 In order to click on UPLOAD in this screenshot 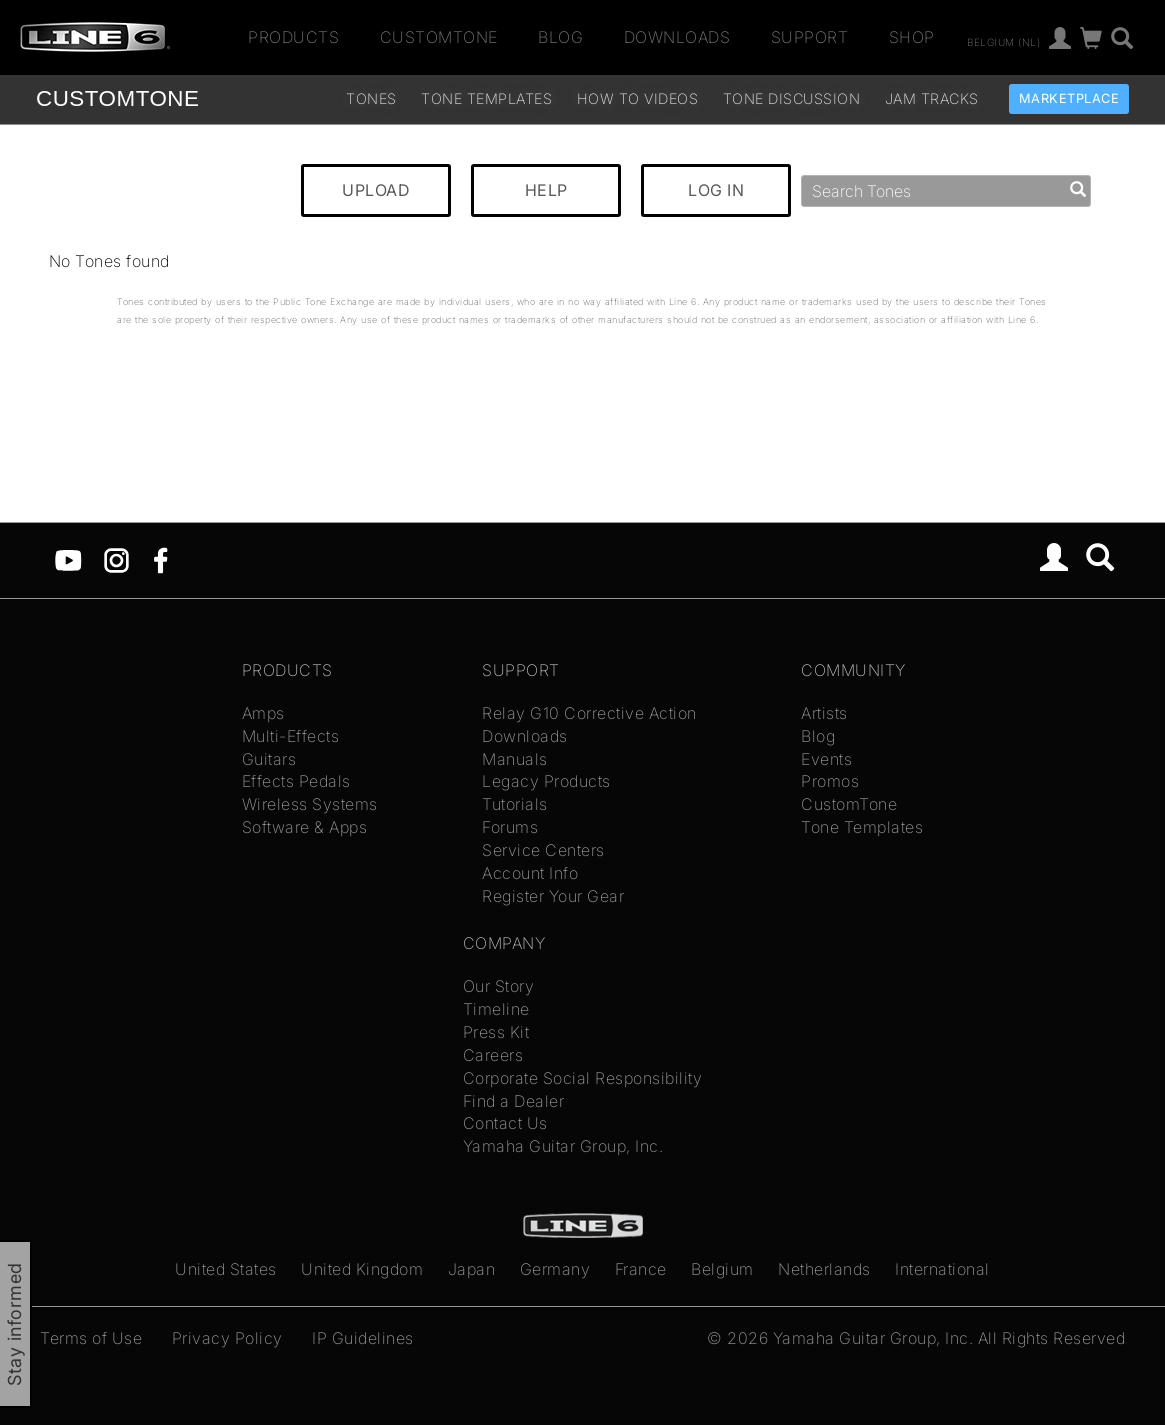, I will do `click(376, 190)`.